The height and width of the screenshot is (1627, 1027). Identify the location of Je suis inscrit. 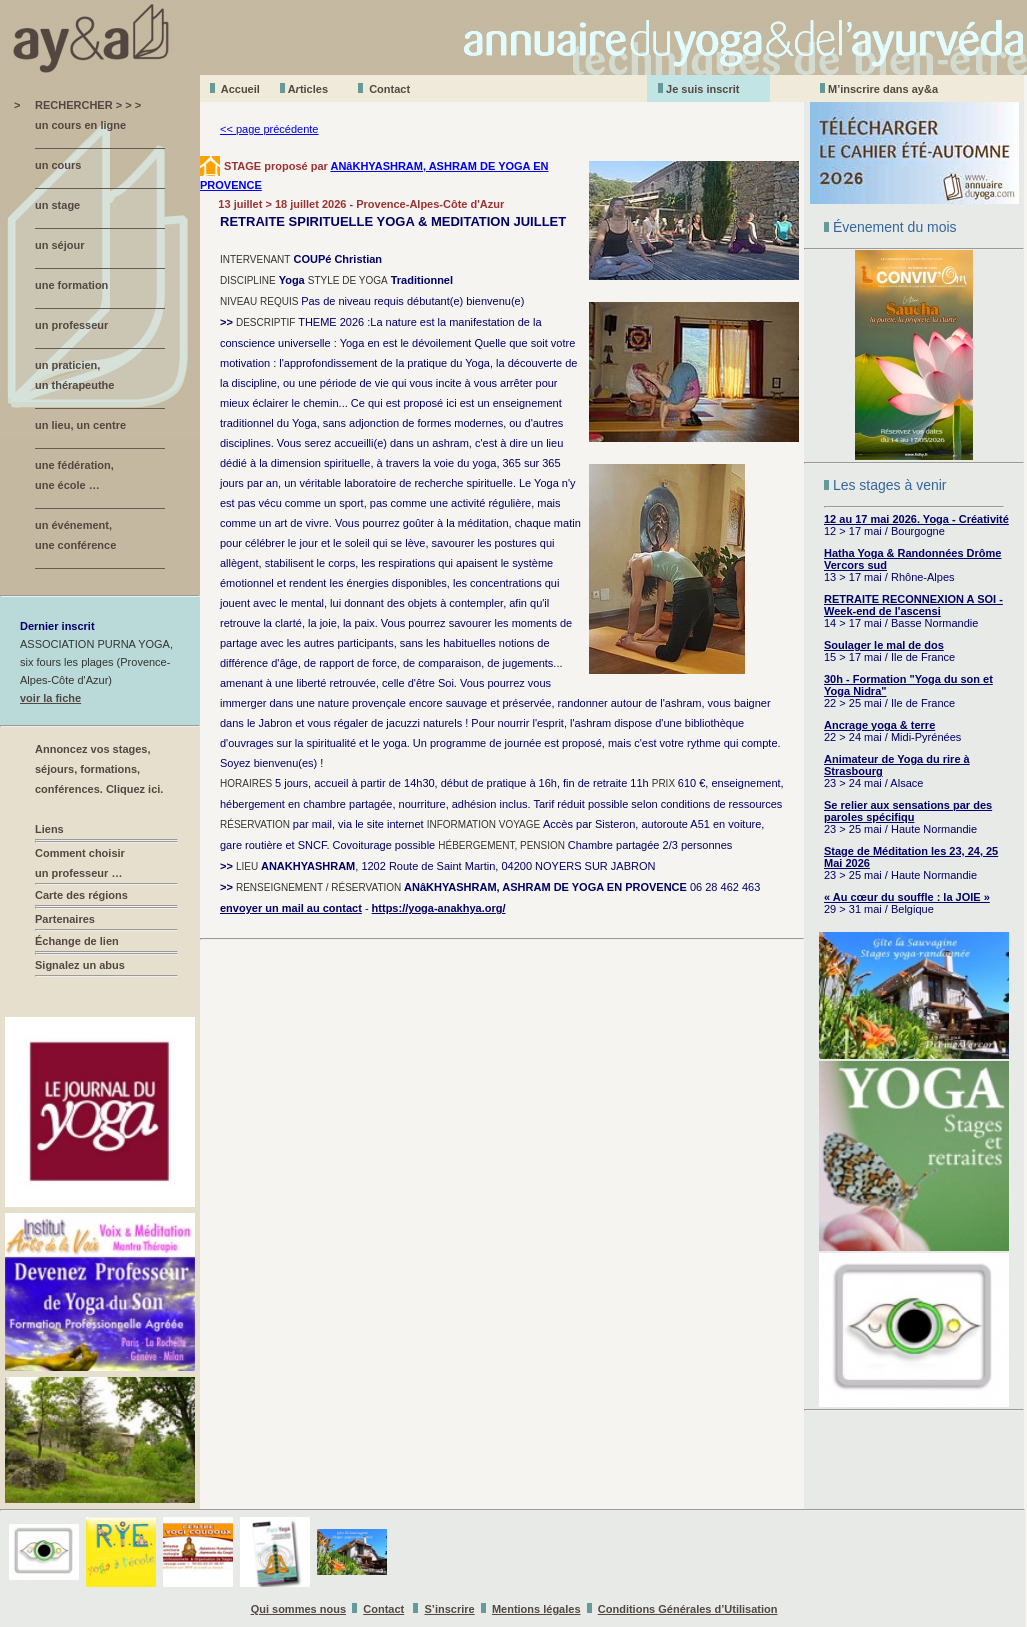
(702, 89).